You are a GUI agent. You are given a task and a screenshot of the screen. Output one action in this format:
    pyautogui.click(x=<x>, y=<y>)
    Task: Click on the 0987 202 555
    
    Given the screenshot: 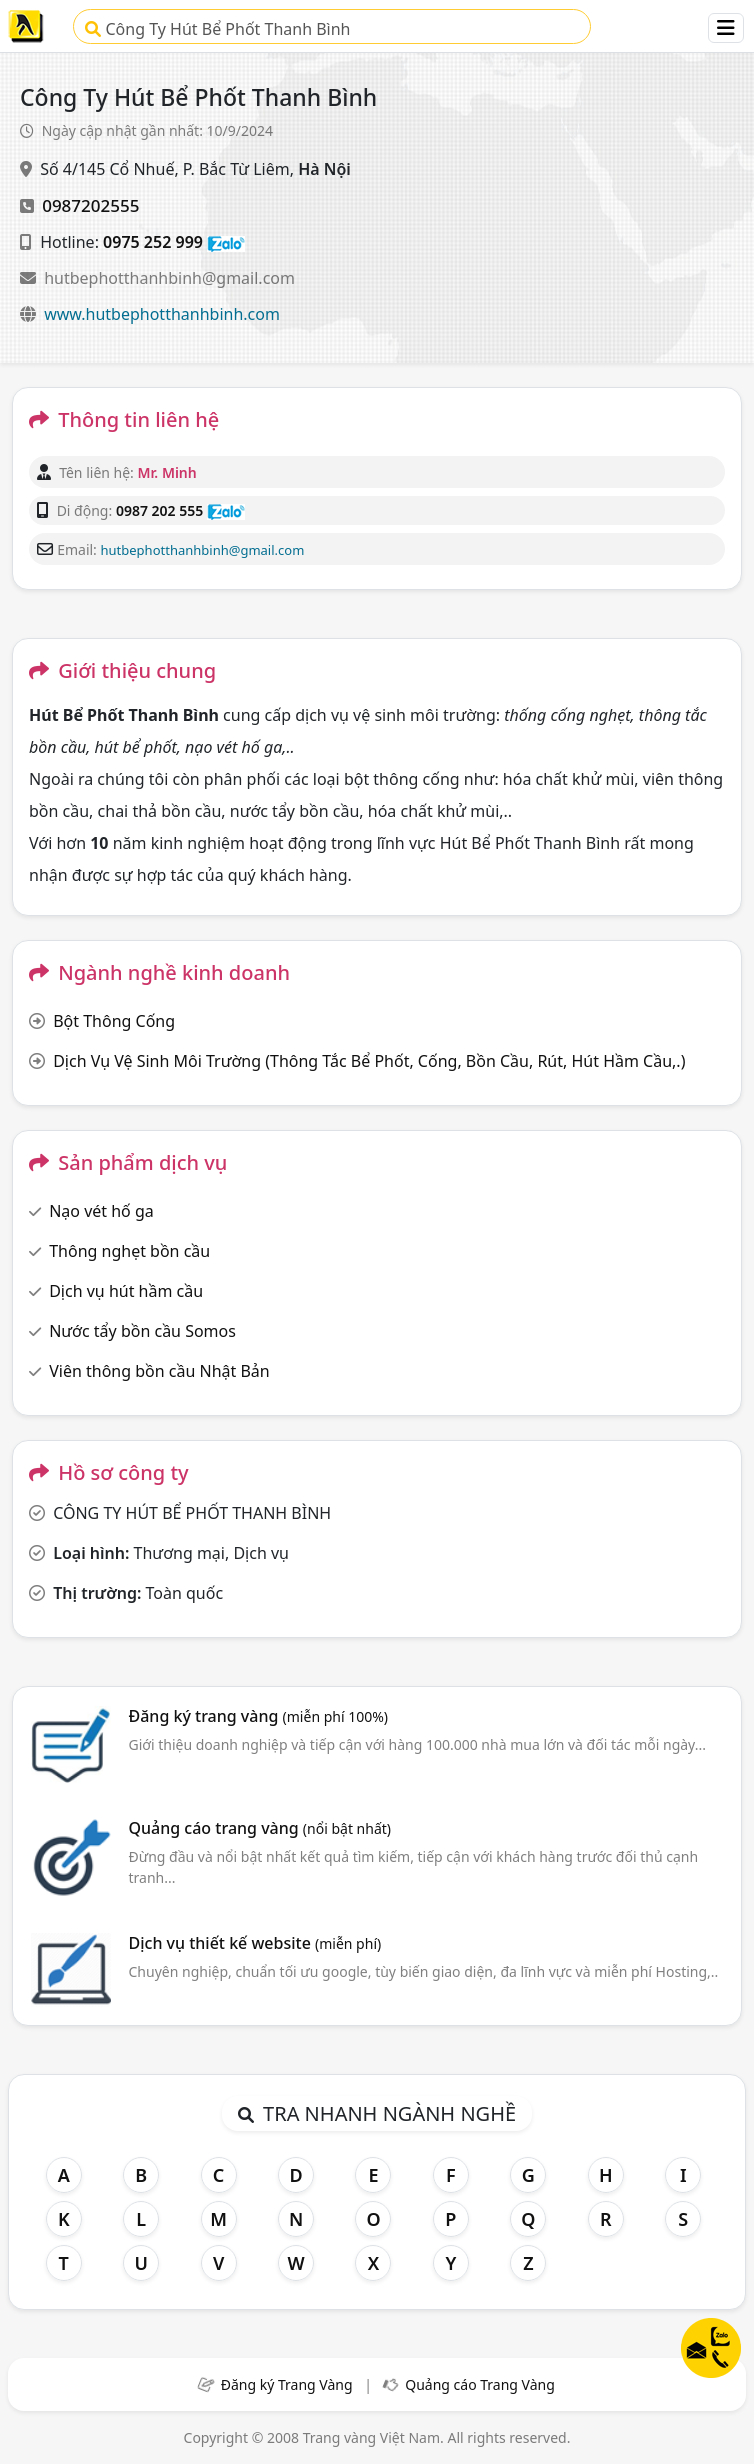 What is the action you would take?
    pyautogui.click(x=159, y=510)
    